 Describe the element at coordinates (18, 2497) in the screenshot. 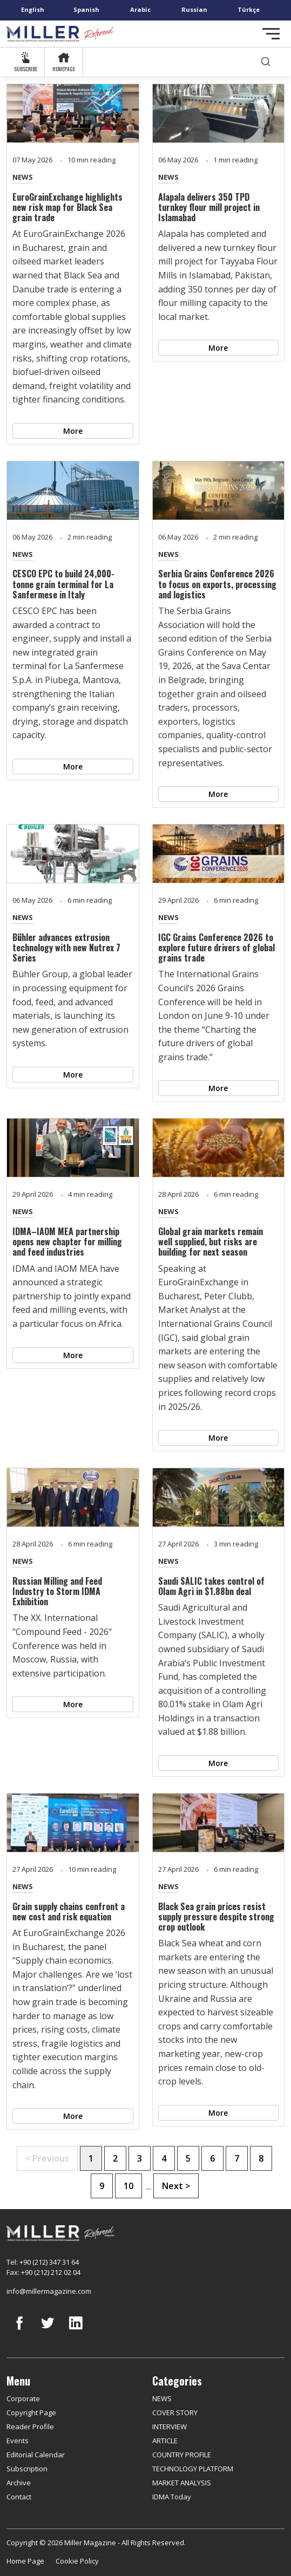

I see `Contact` at that location.